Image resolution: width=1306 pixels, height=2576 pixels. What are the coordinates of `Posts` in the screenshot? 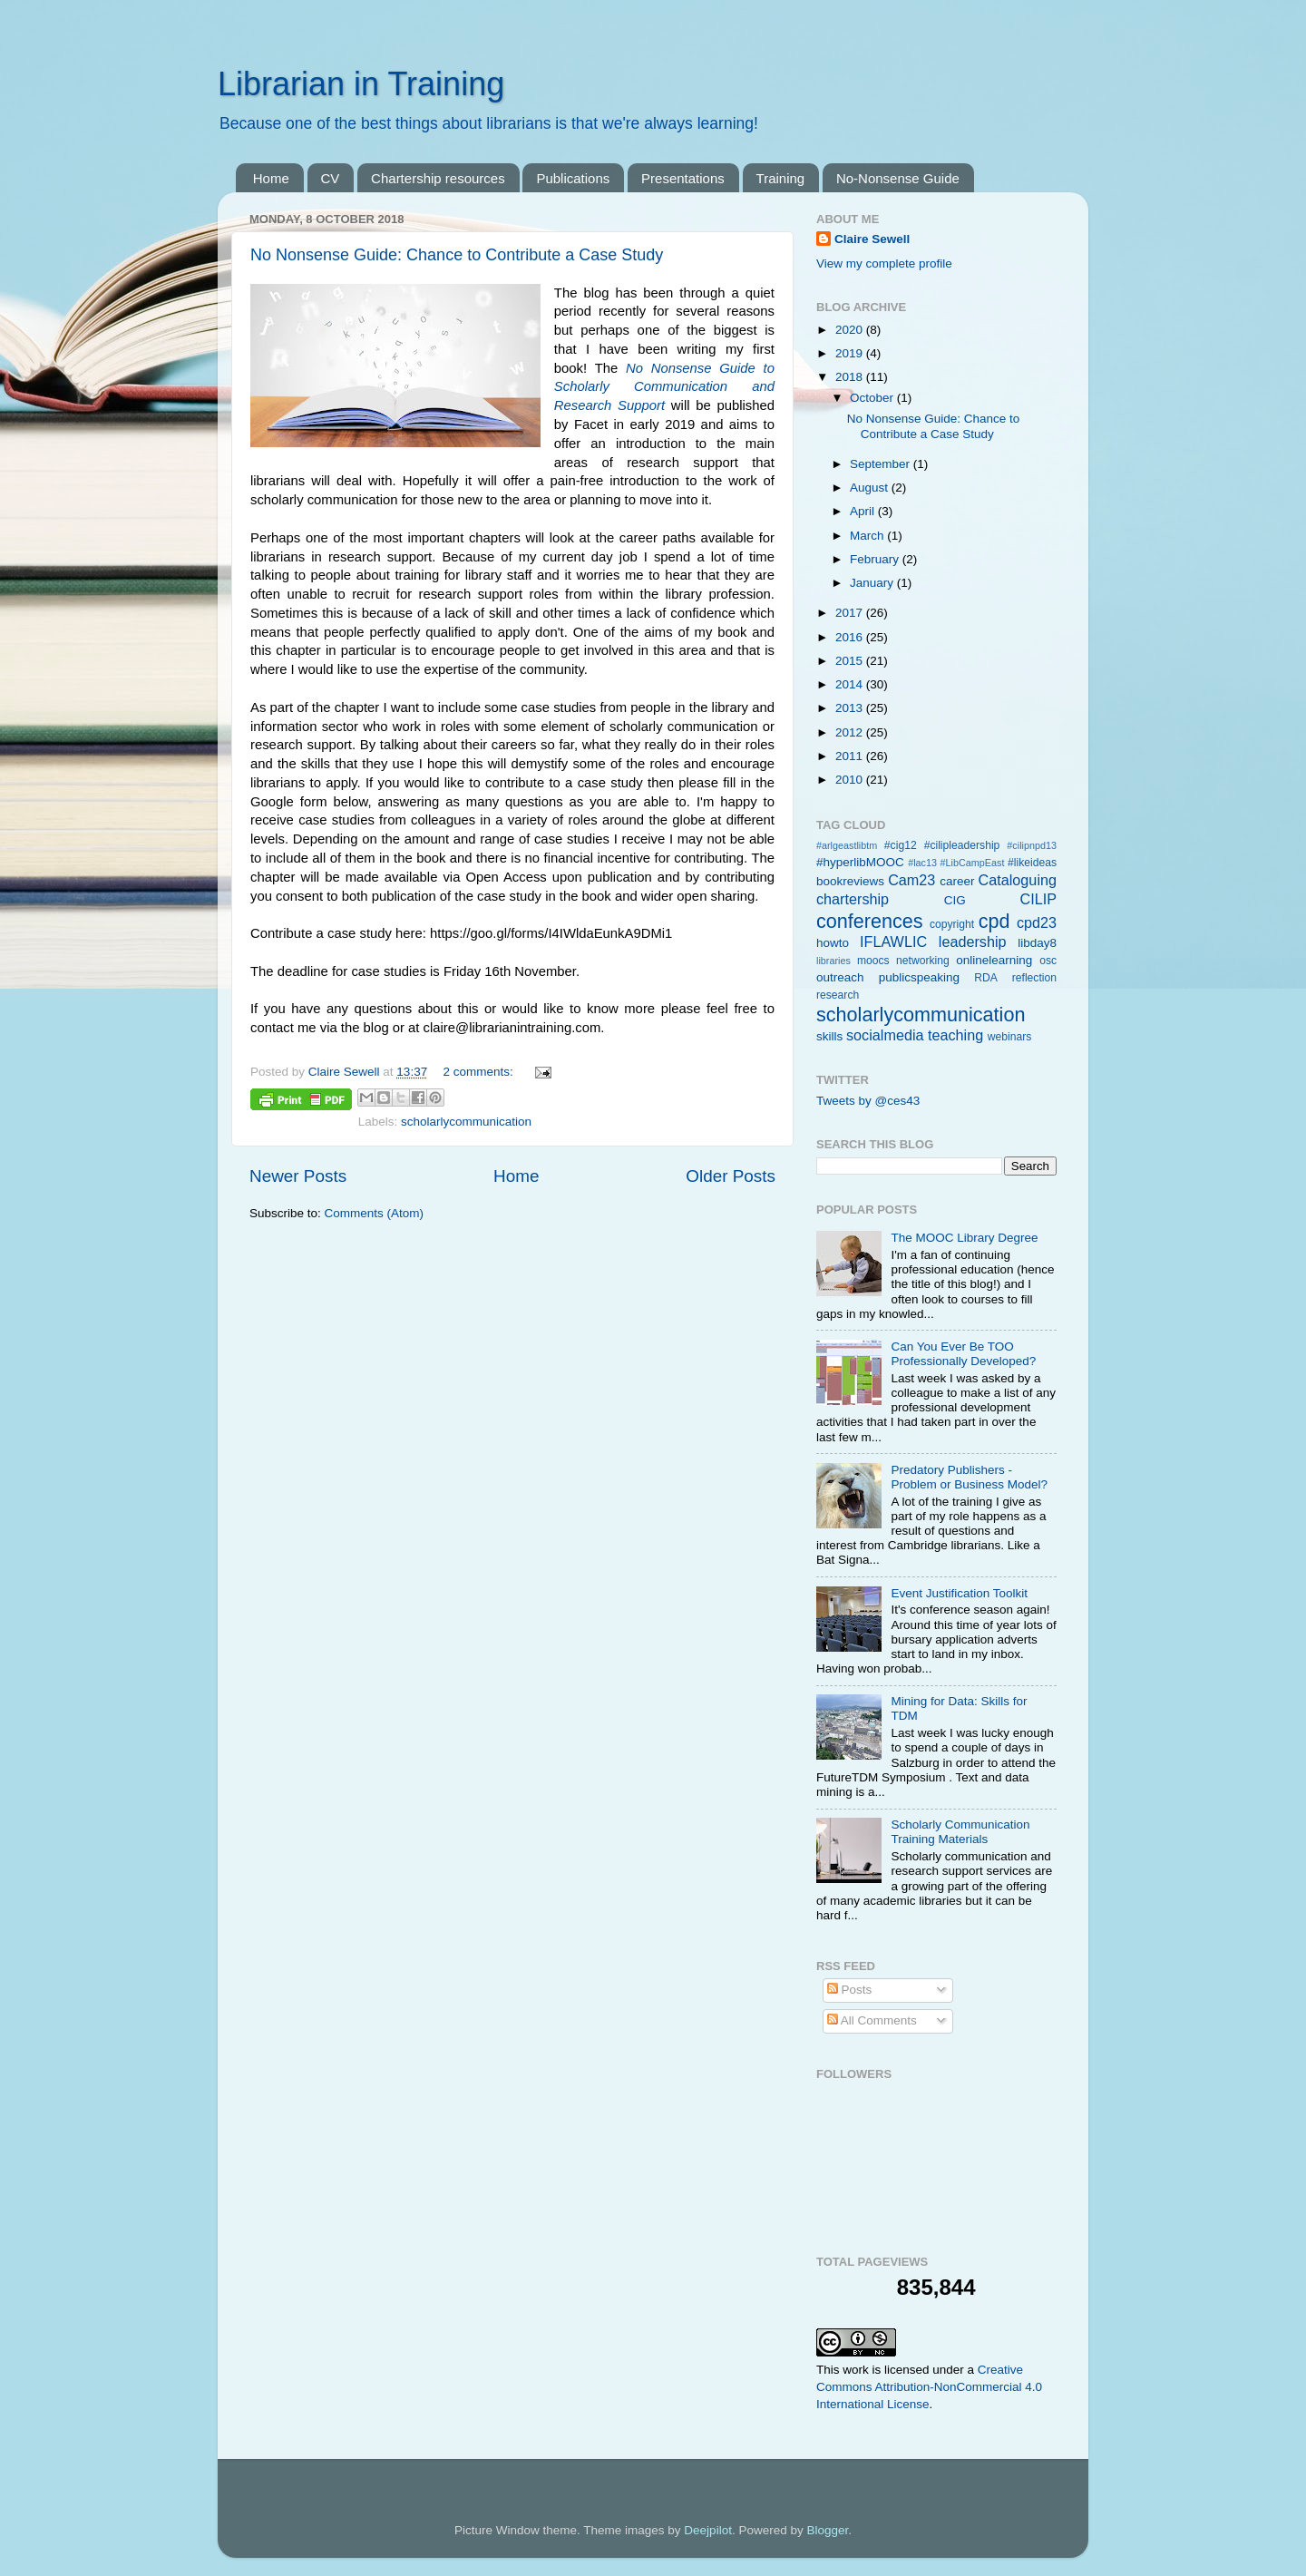 It's located at (849, 1989).